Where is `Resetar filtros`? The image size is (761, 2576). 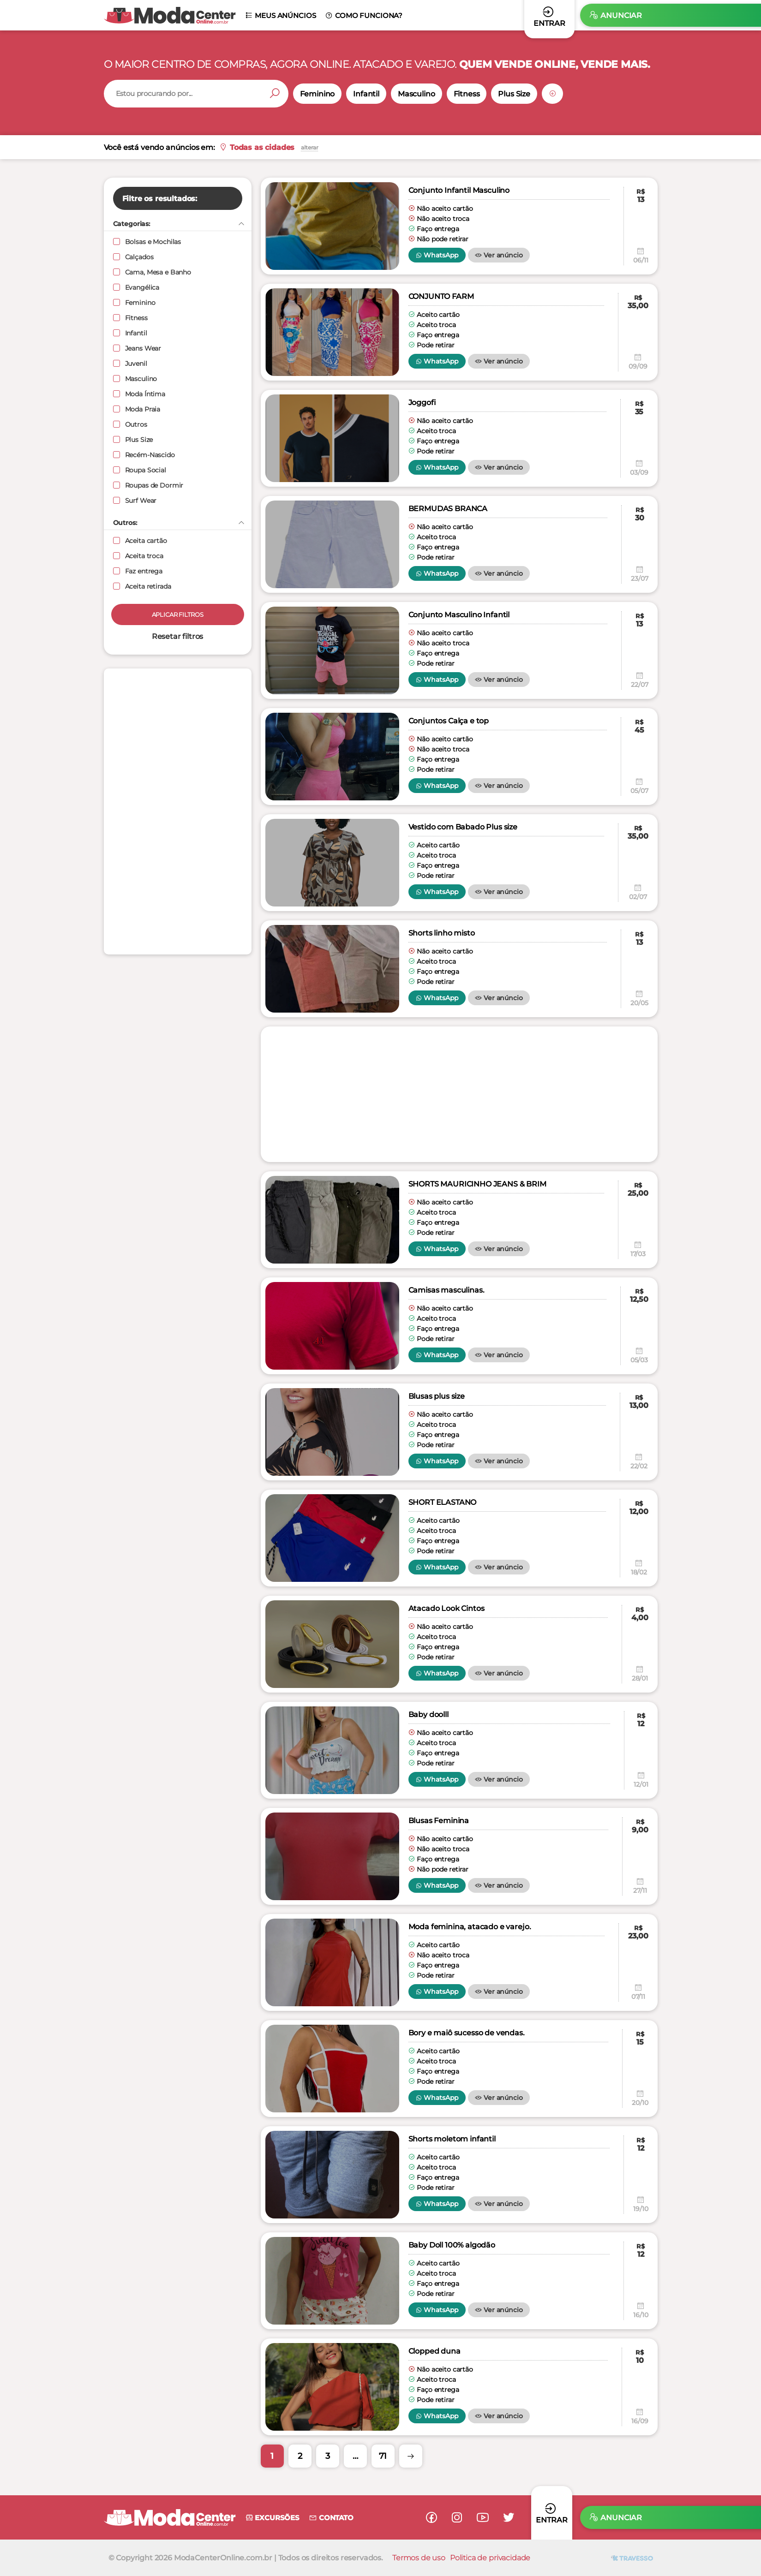 Resetar filtros is located at coordinates (178, 636).